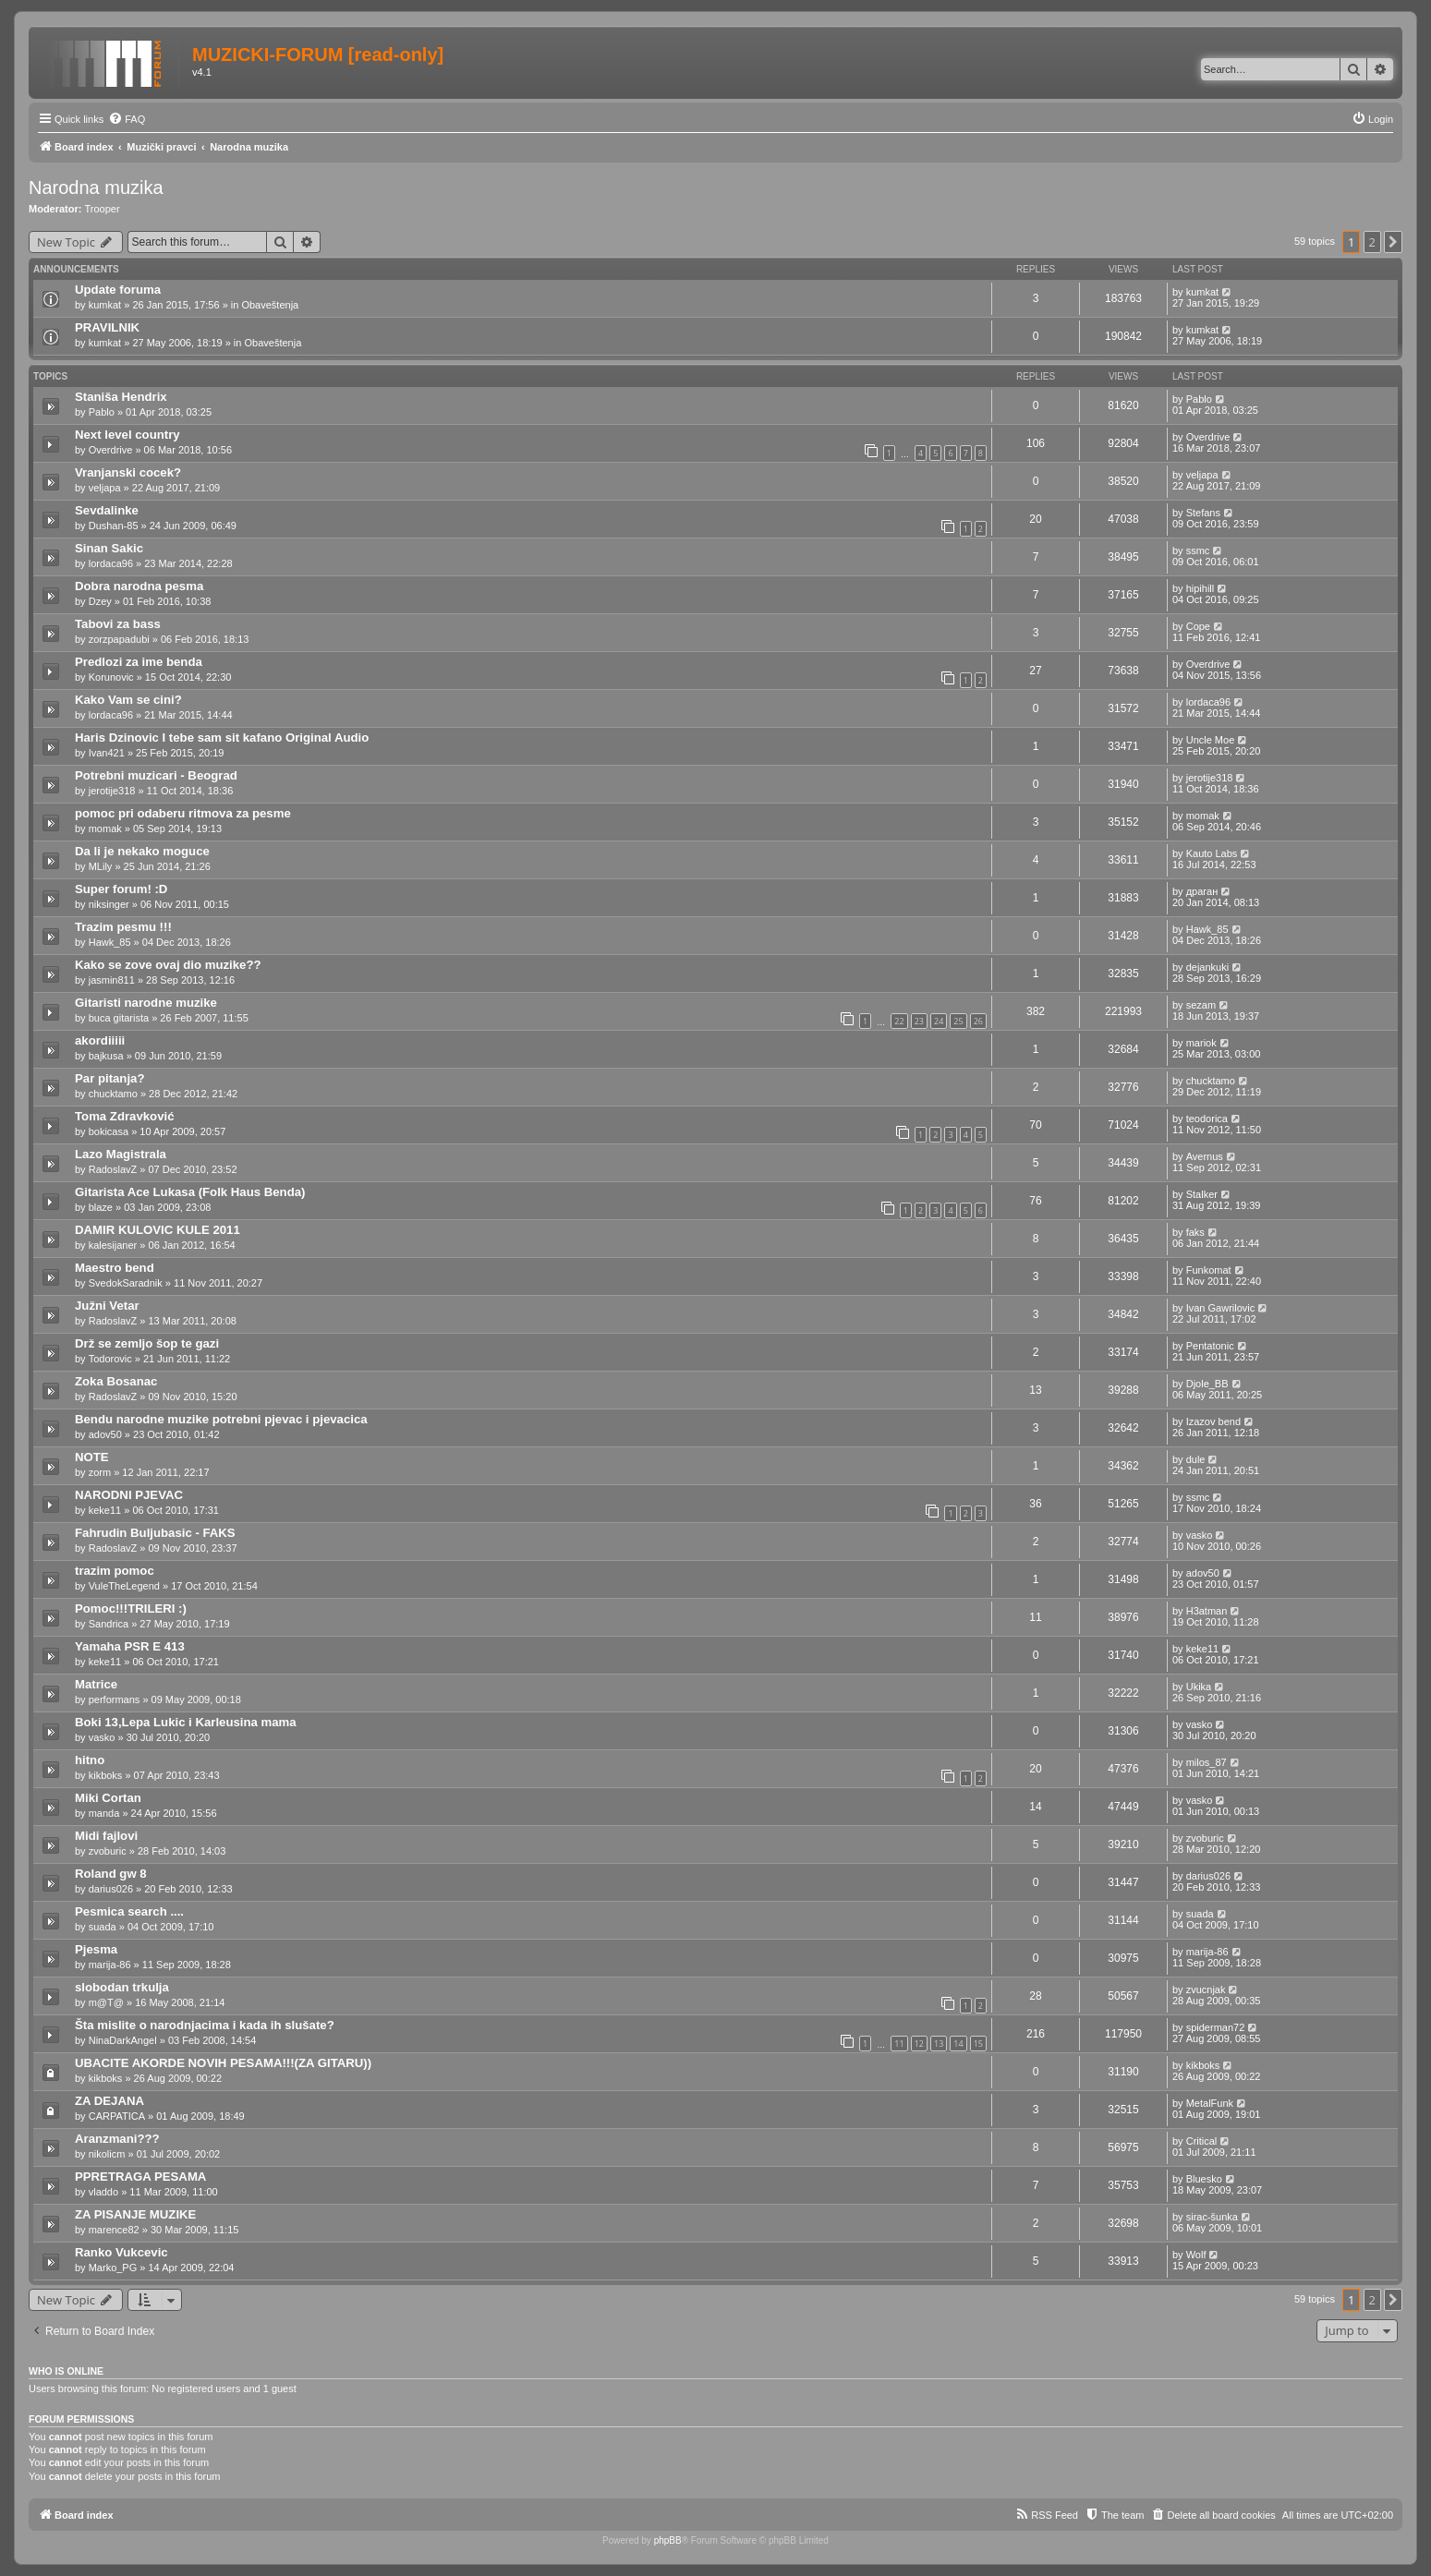 This screenshot has height=2576, width=1431. I want to click on Marko_PG, so click(113, 2267).